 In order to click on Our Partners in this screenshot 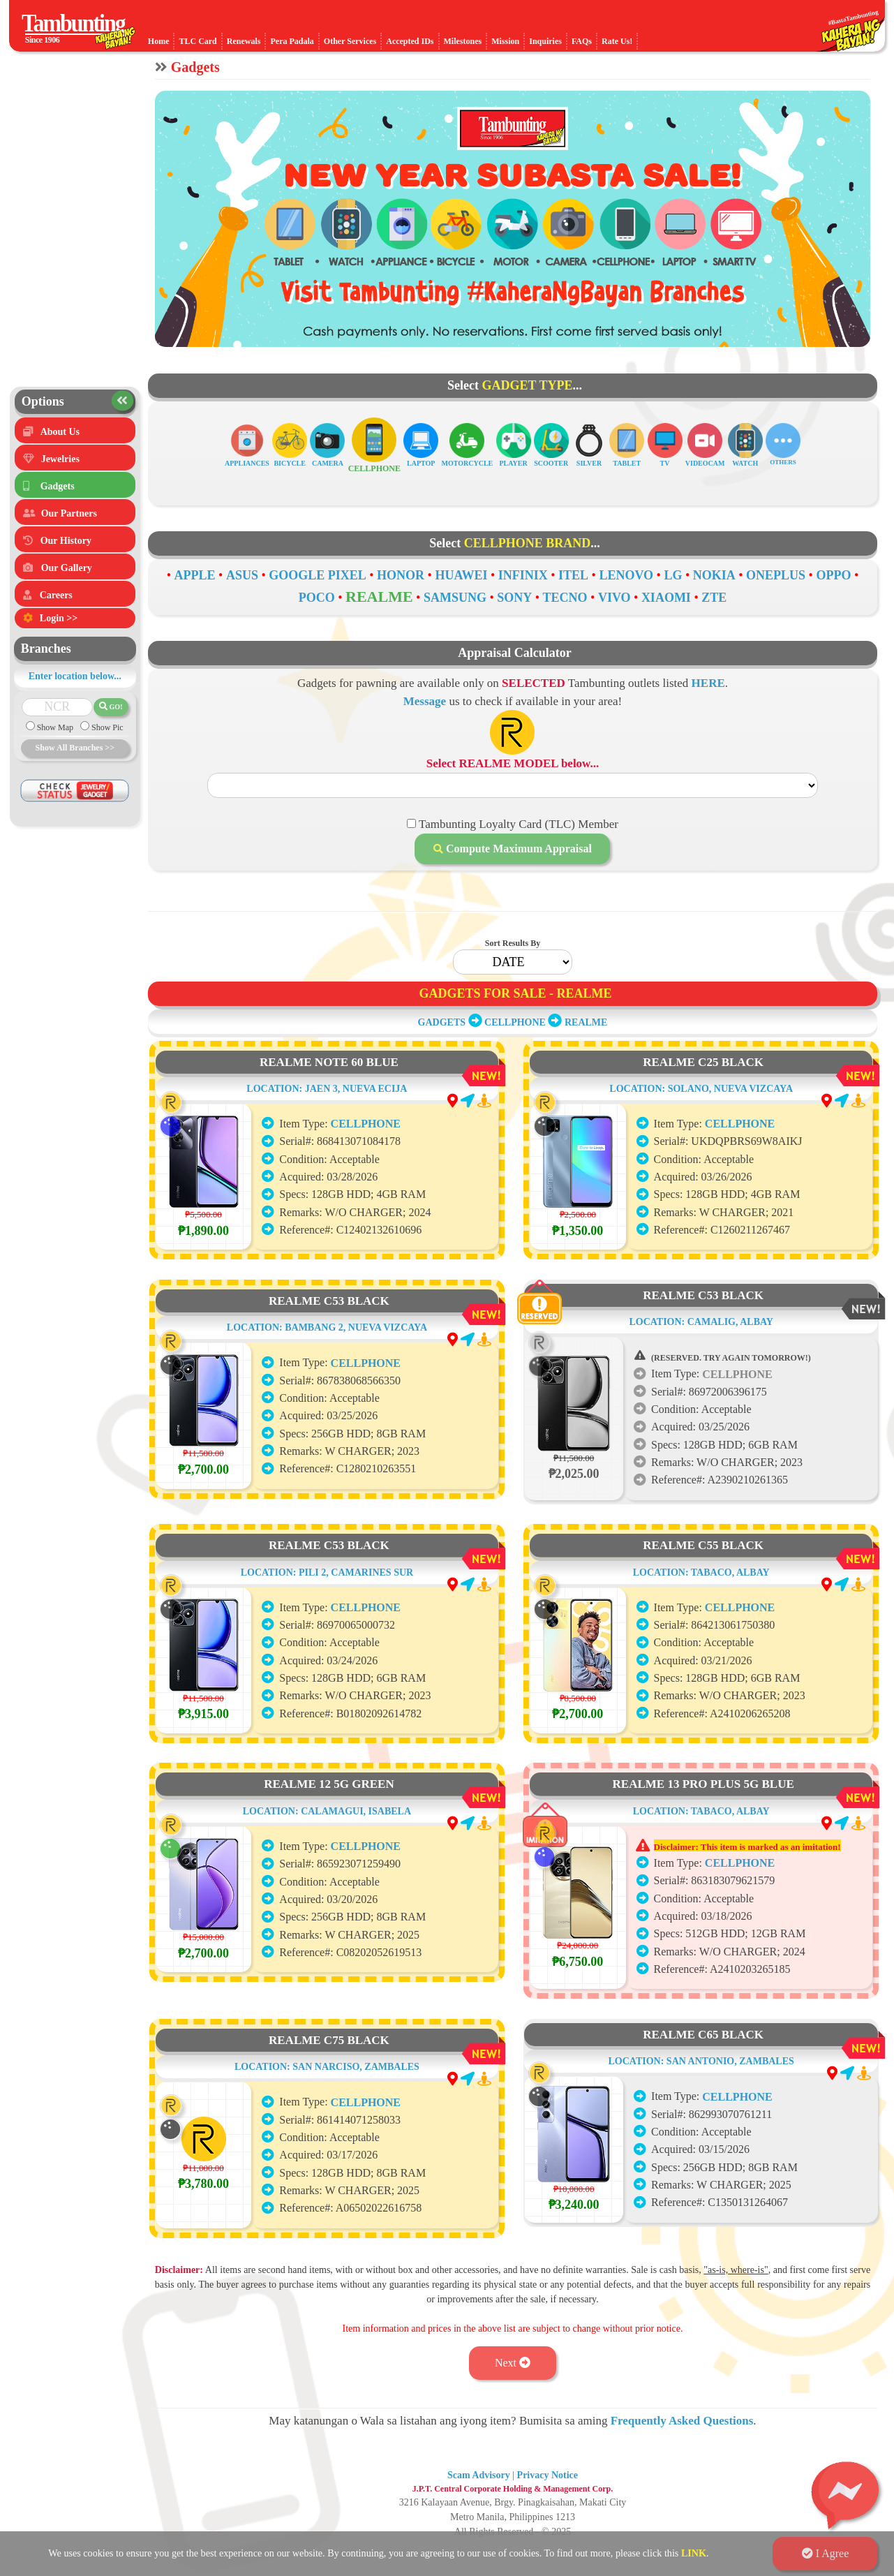, I will do `click(69, 513)`.